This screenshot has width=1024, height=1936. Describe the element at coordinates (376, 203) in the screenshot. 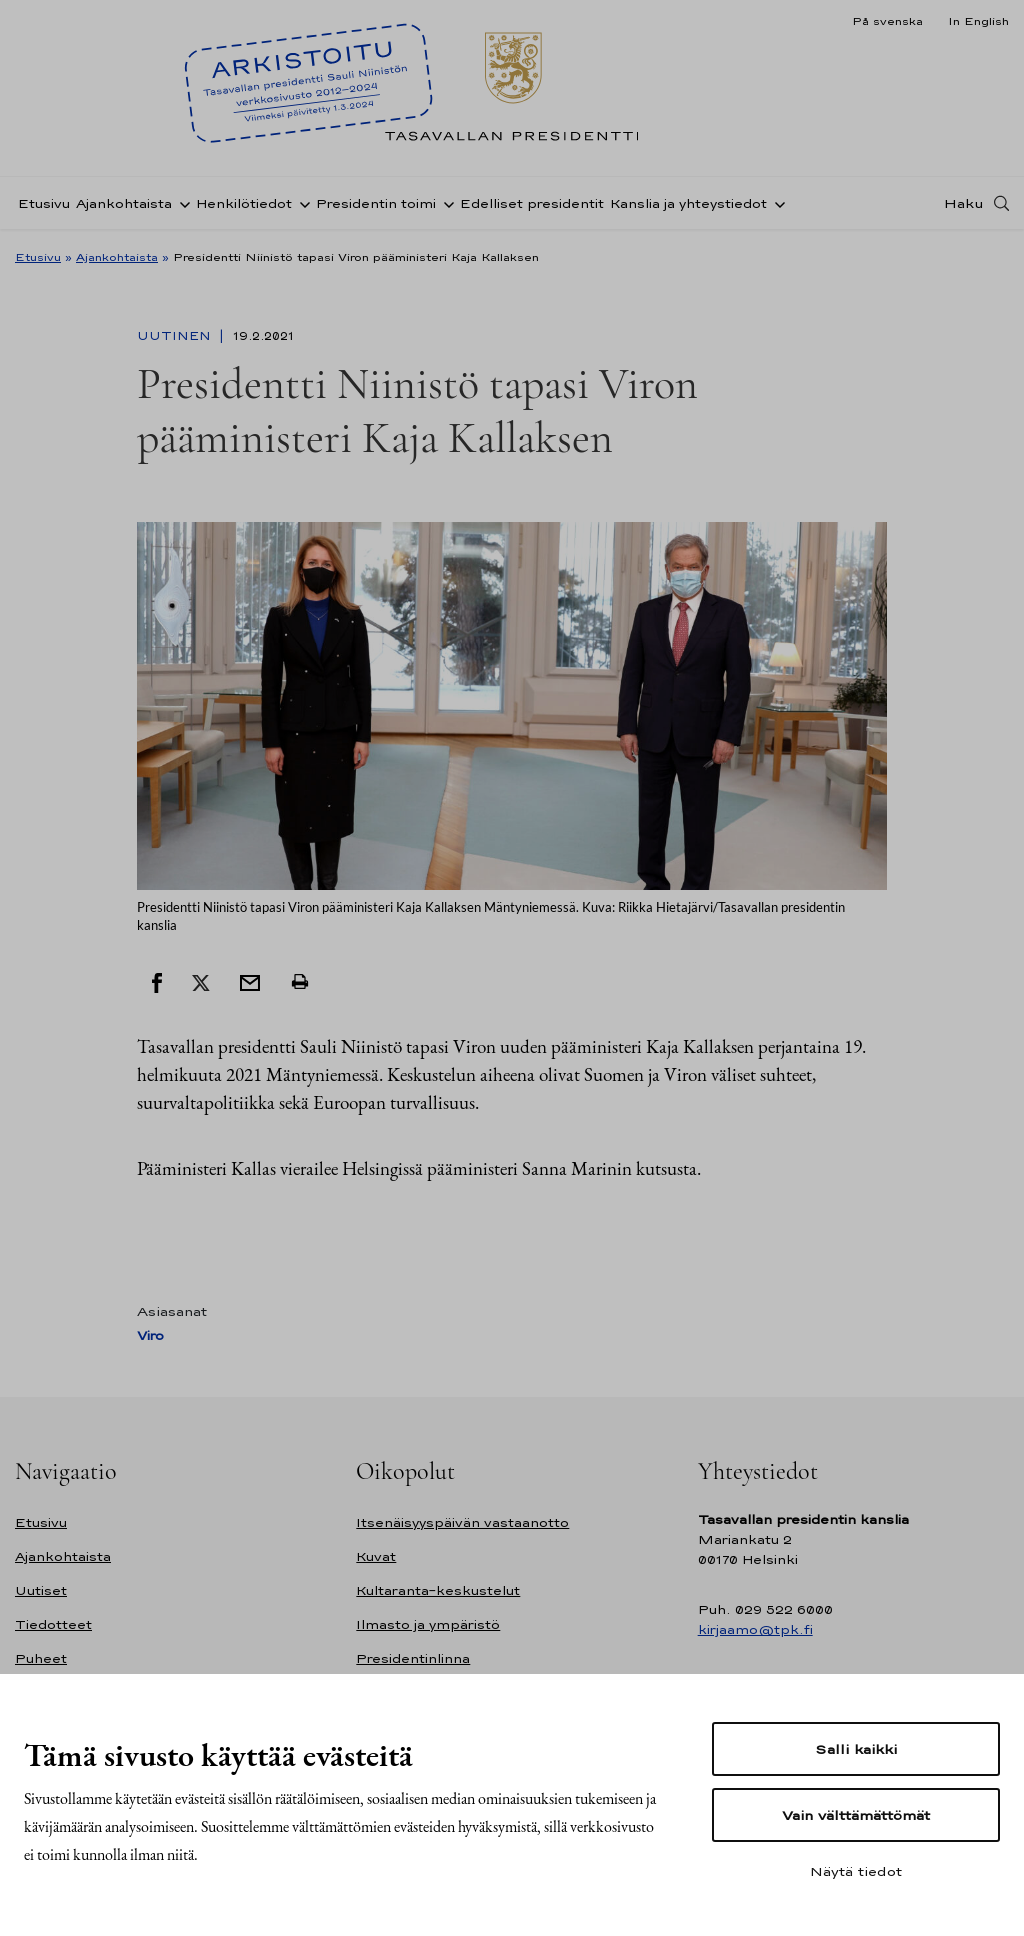

I see `Presidentin toimi` at that location.